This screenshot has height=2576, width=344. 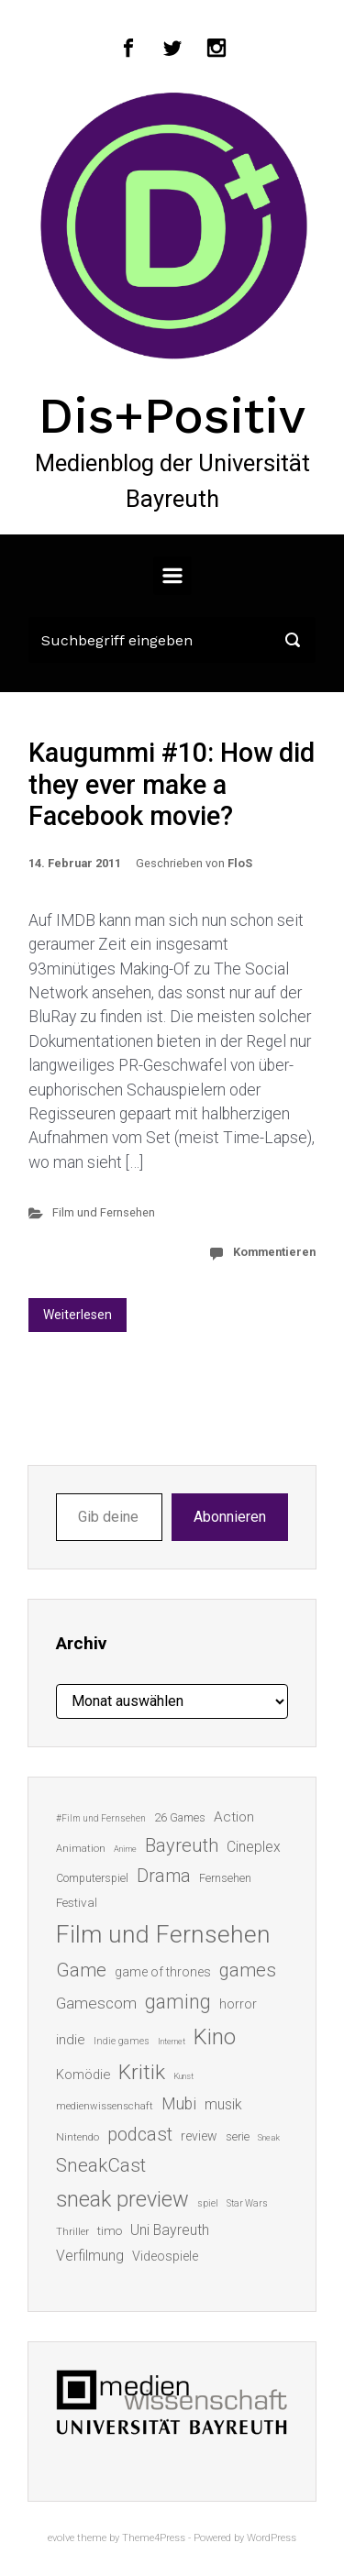 What do you see at coordinates (101, 1818) in the screenshot?
I see `#Film und Fernsehen [#Film und Fernsehen (11 Einträge)]` at bounding box center [101, 1818].